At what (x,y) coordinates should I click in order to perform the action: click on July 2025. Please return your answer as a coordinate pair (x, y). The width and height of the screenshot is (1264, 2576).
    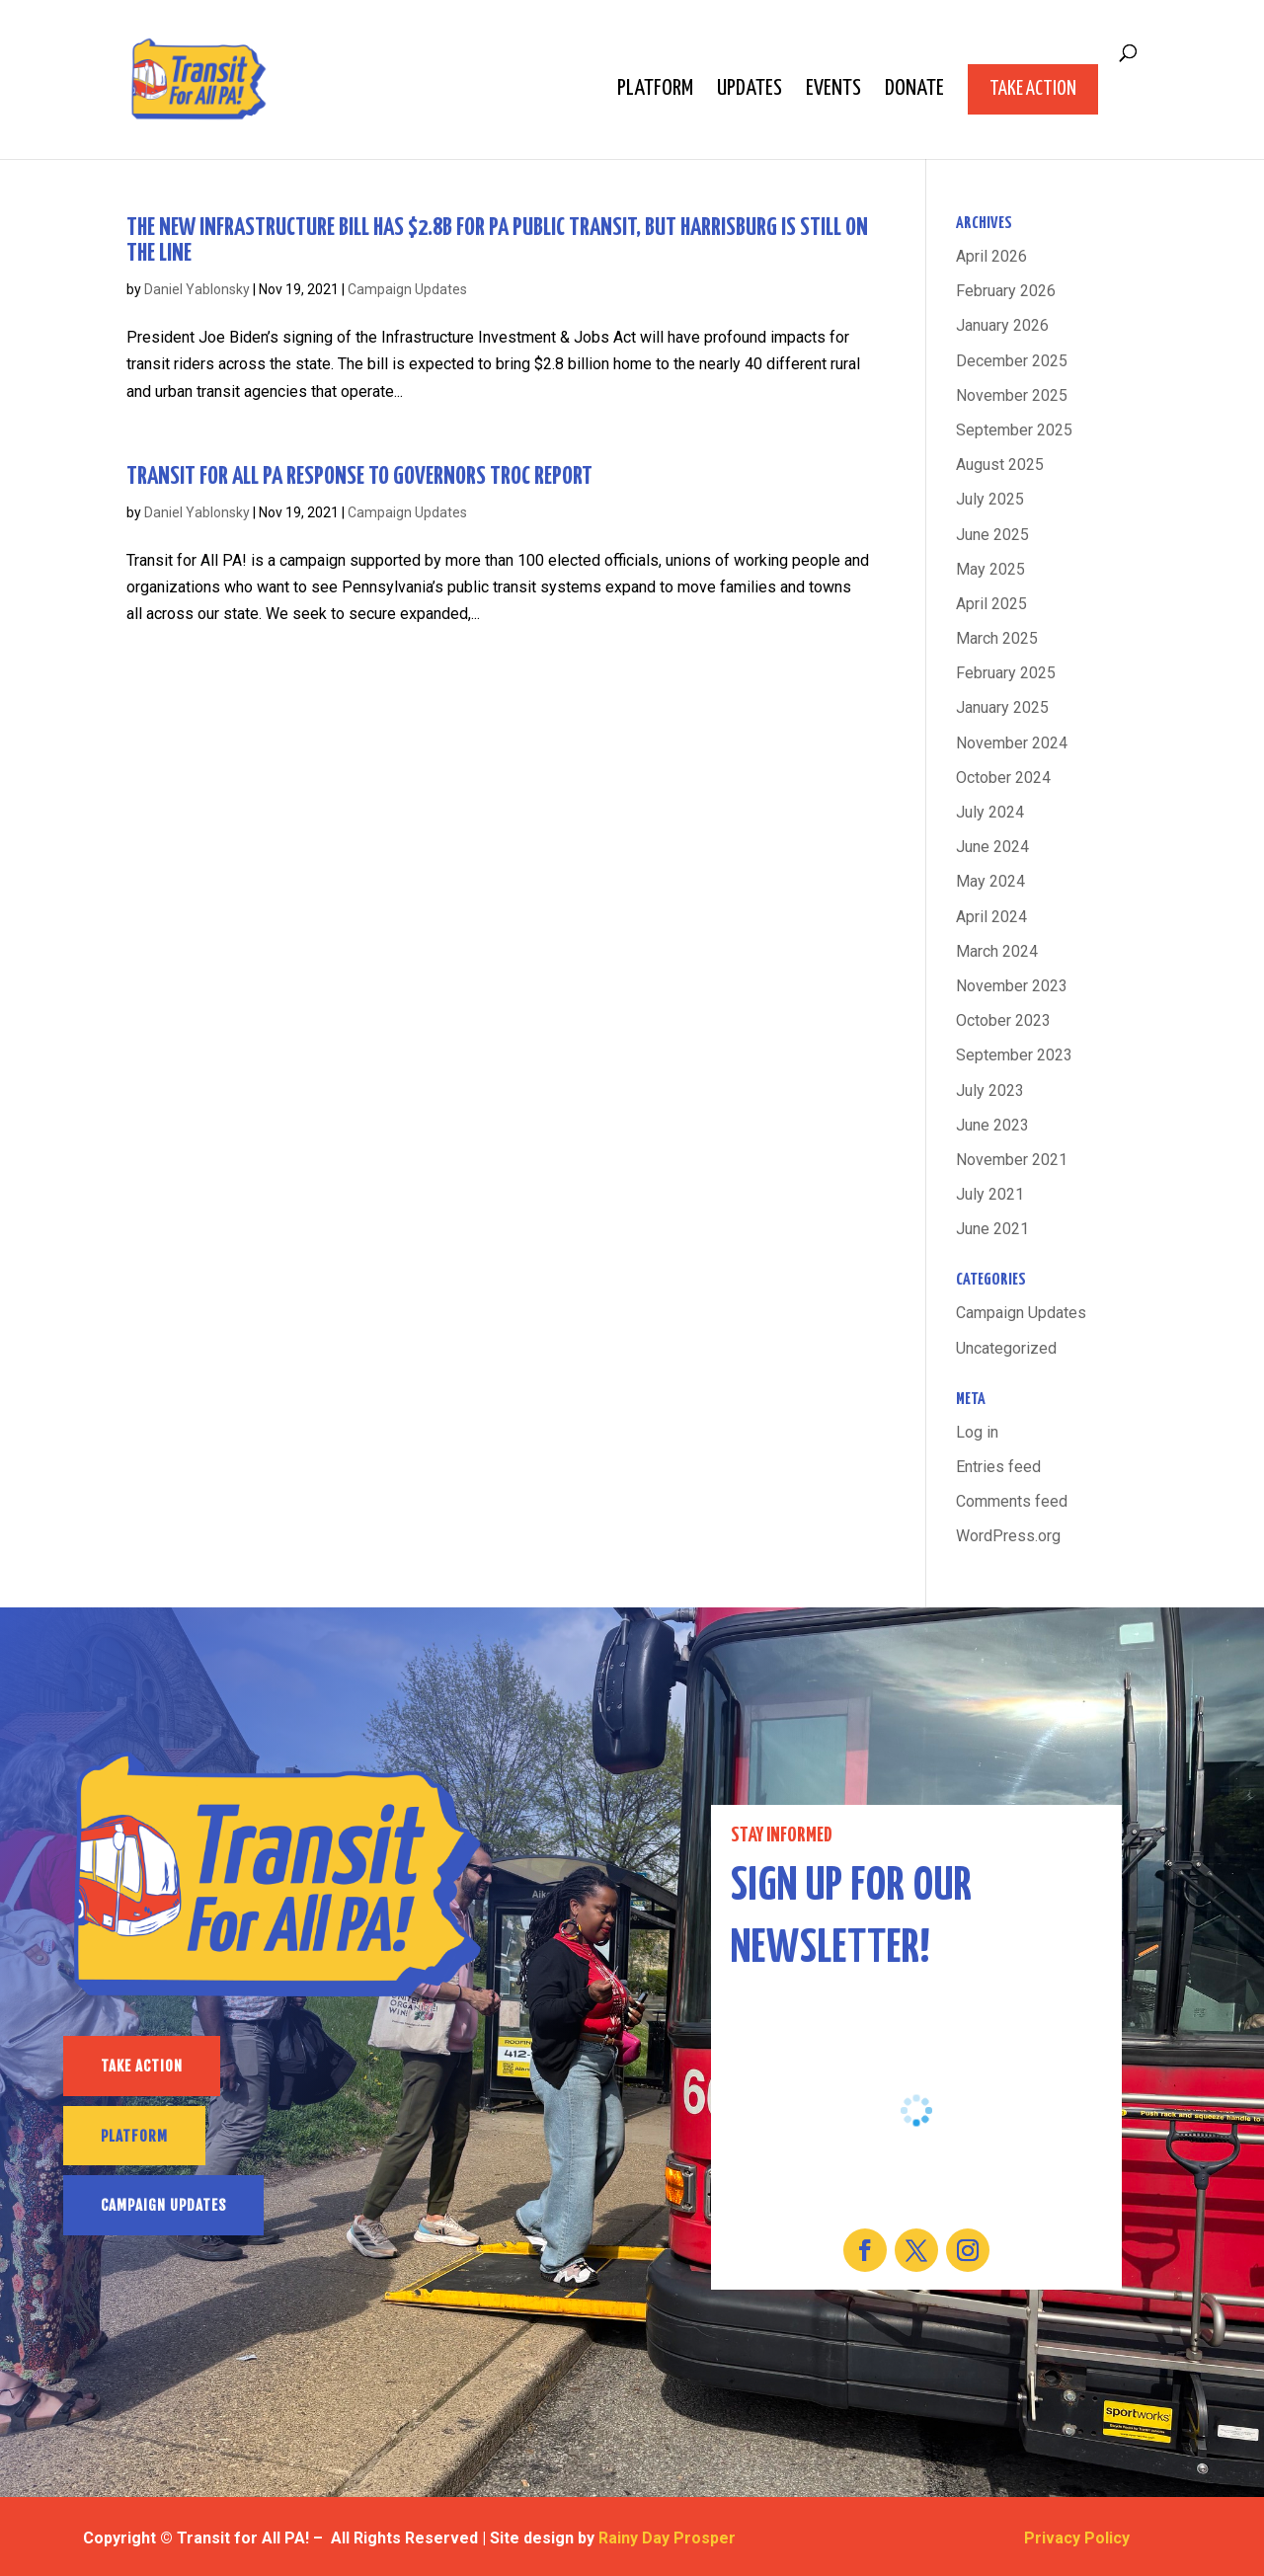
    Looking at the image, I should click on (990, 499).